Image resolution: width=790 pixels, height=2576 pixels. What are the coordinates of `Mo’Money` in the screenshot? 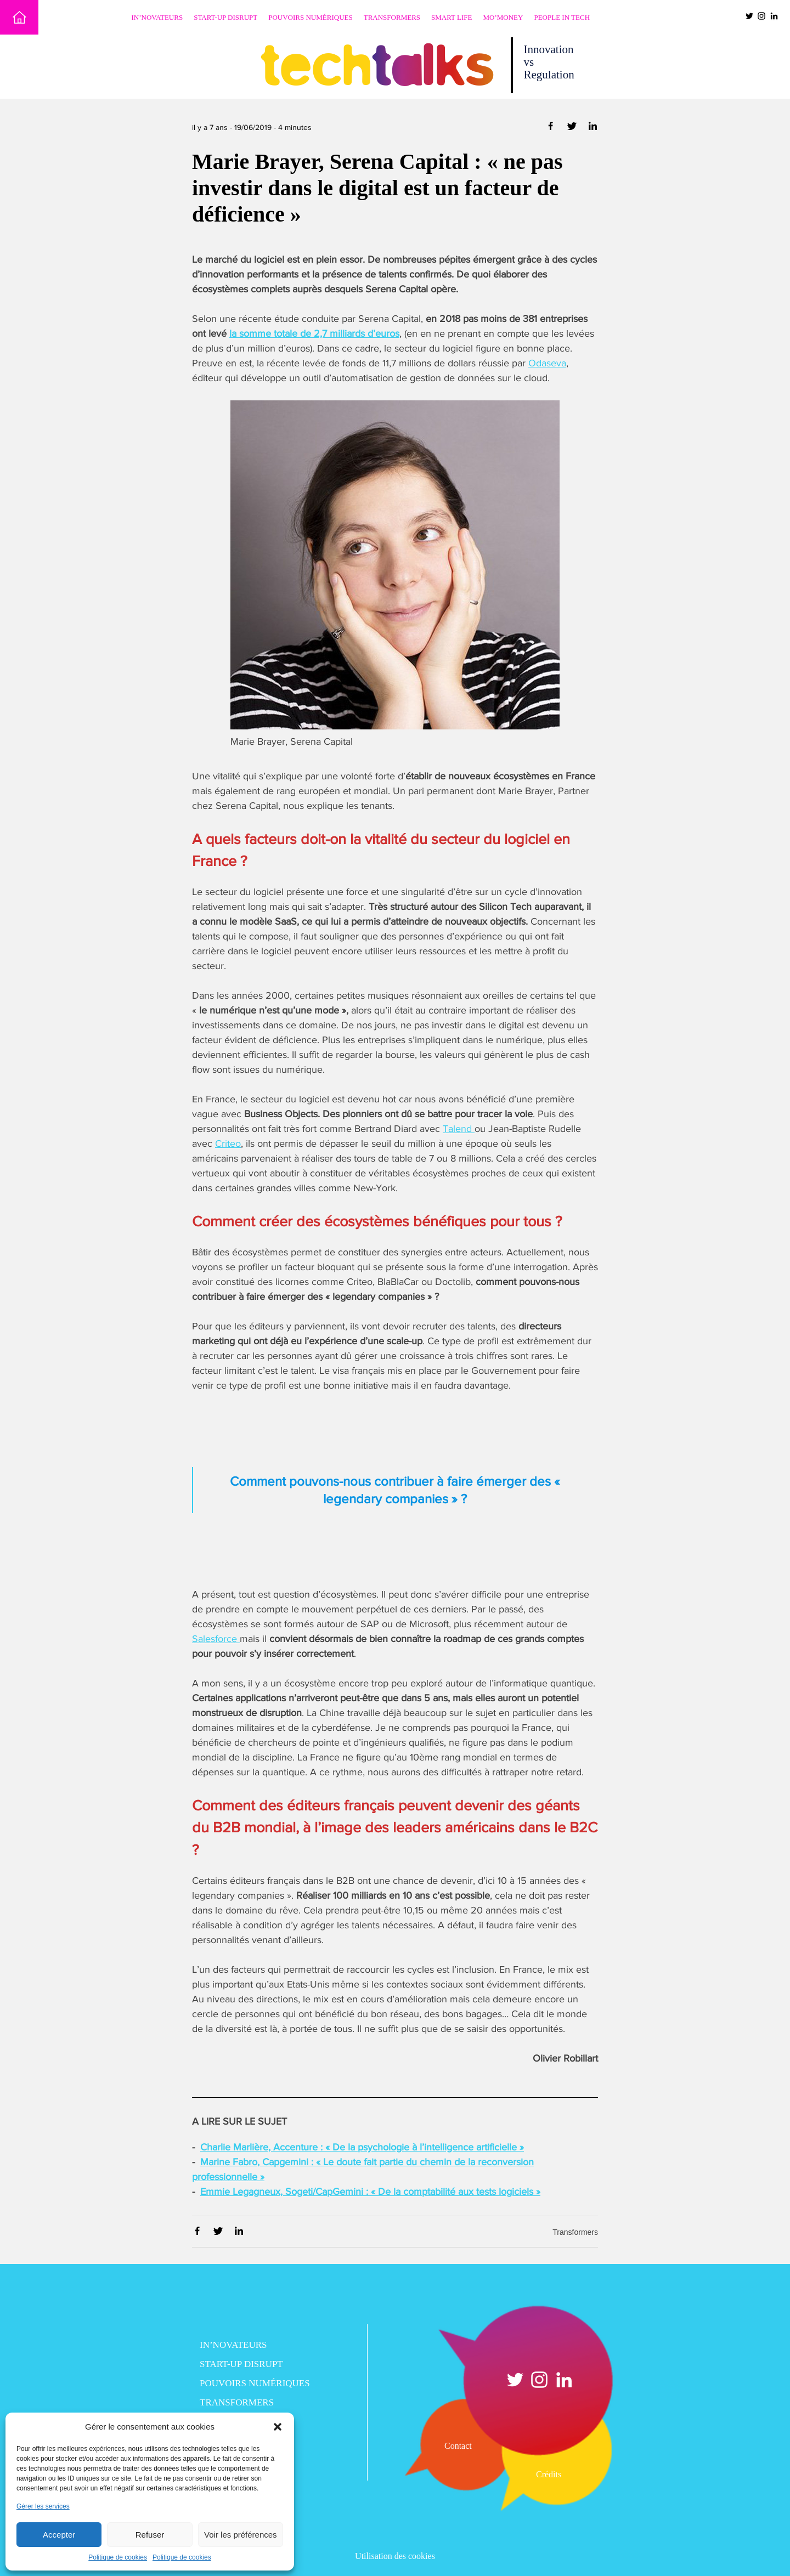 It's located at (503, 17).